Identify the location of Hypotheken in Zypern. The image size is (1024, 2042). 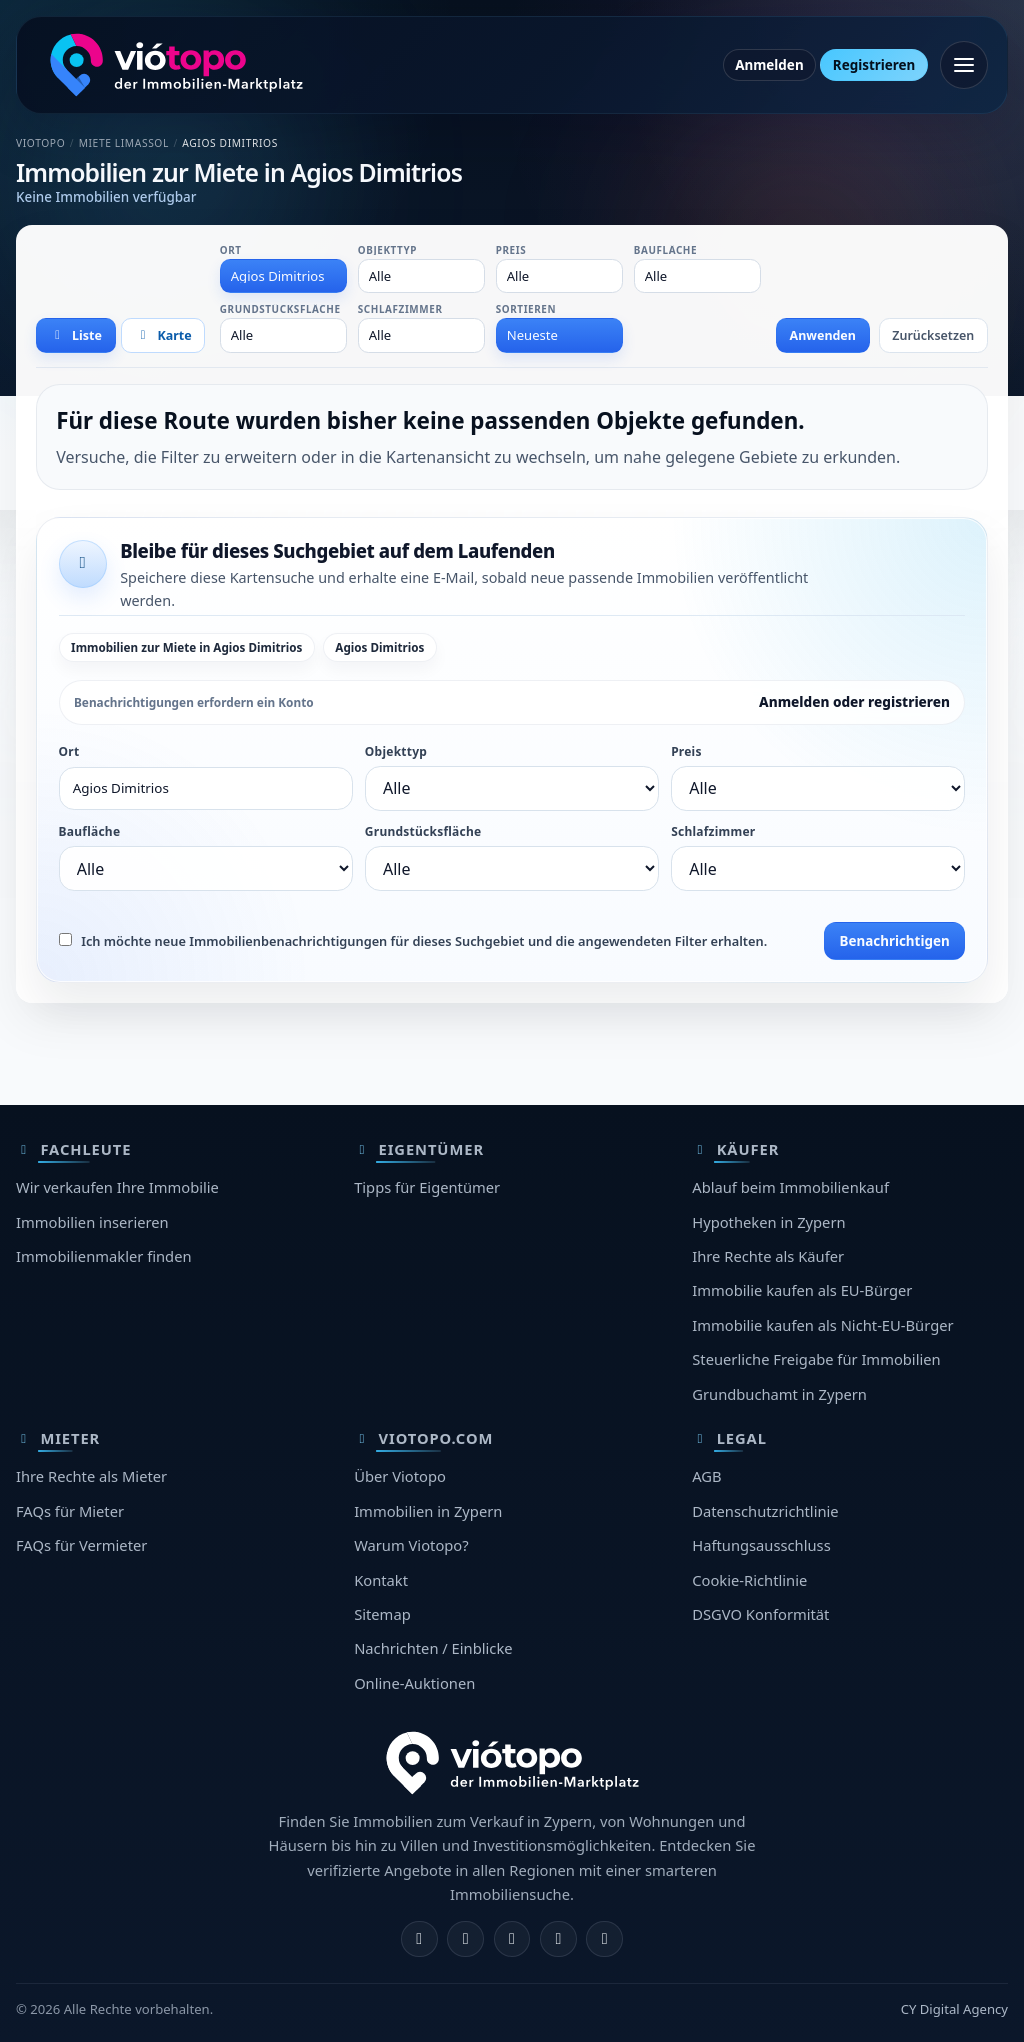
(768, 1222).